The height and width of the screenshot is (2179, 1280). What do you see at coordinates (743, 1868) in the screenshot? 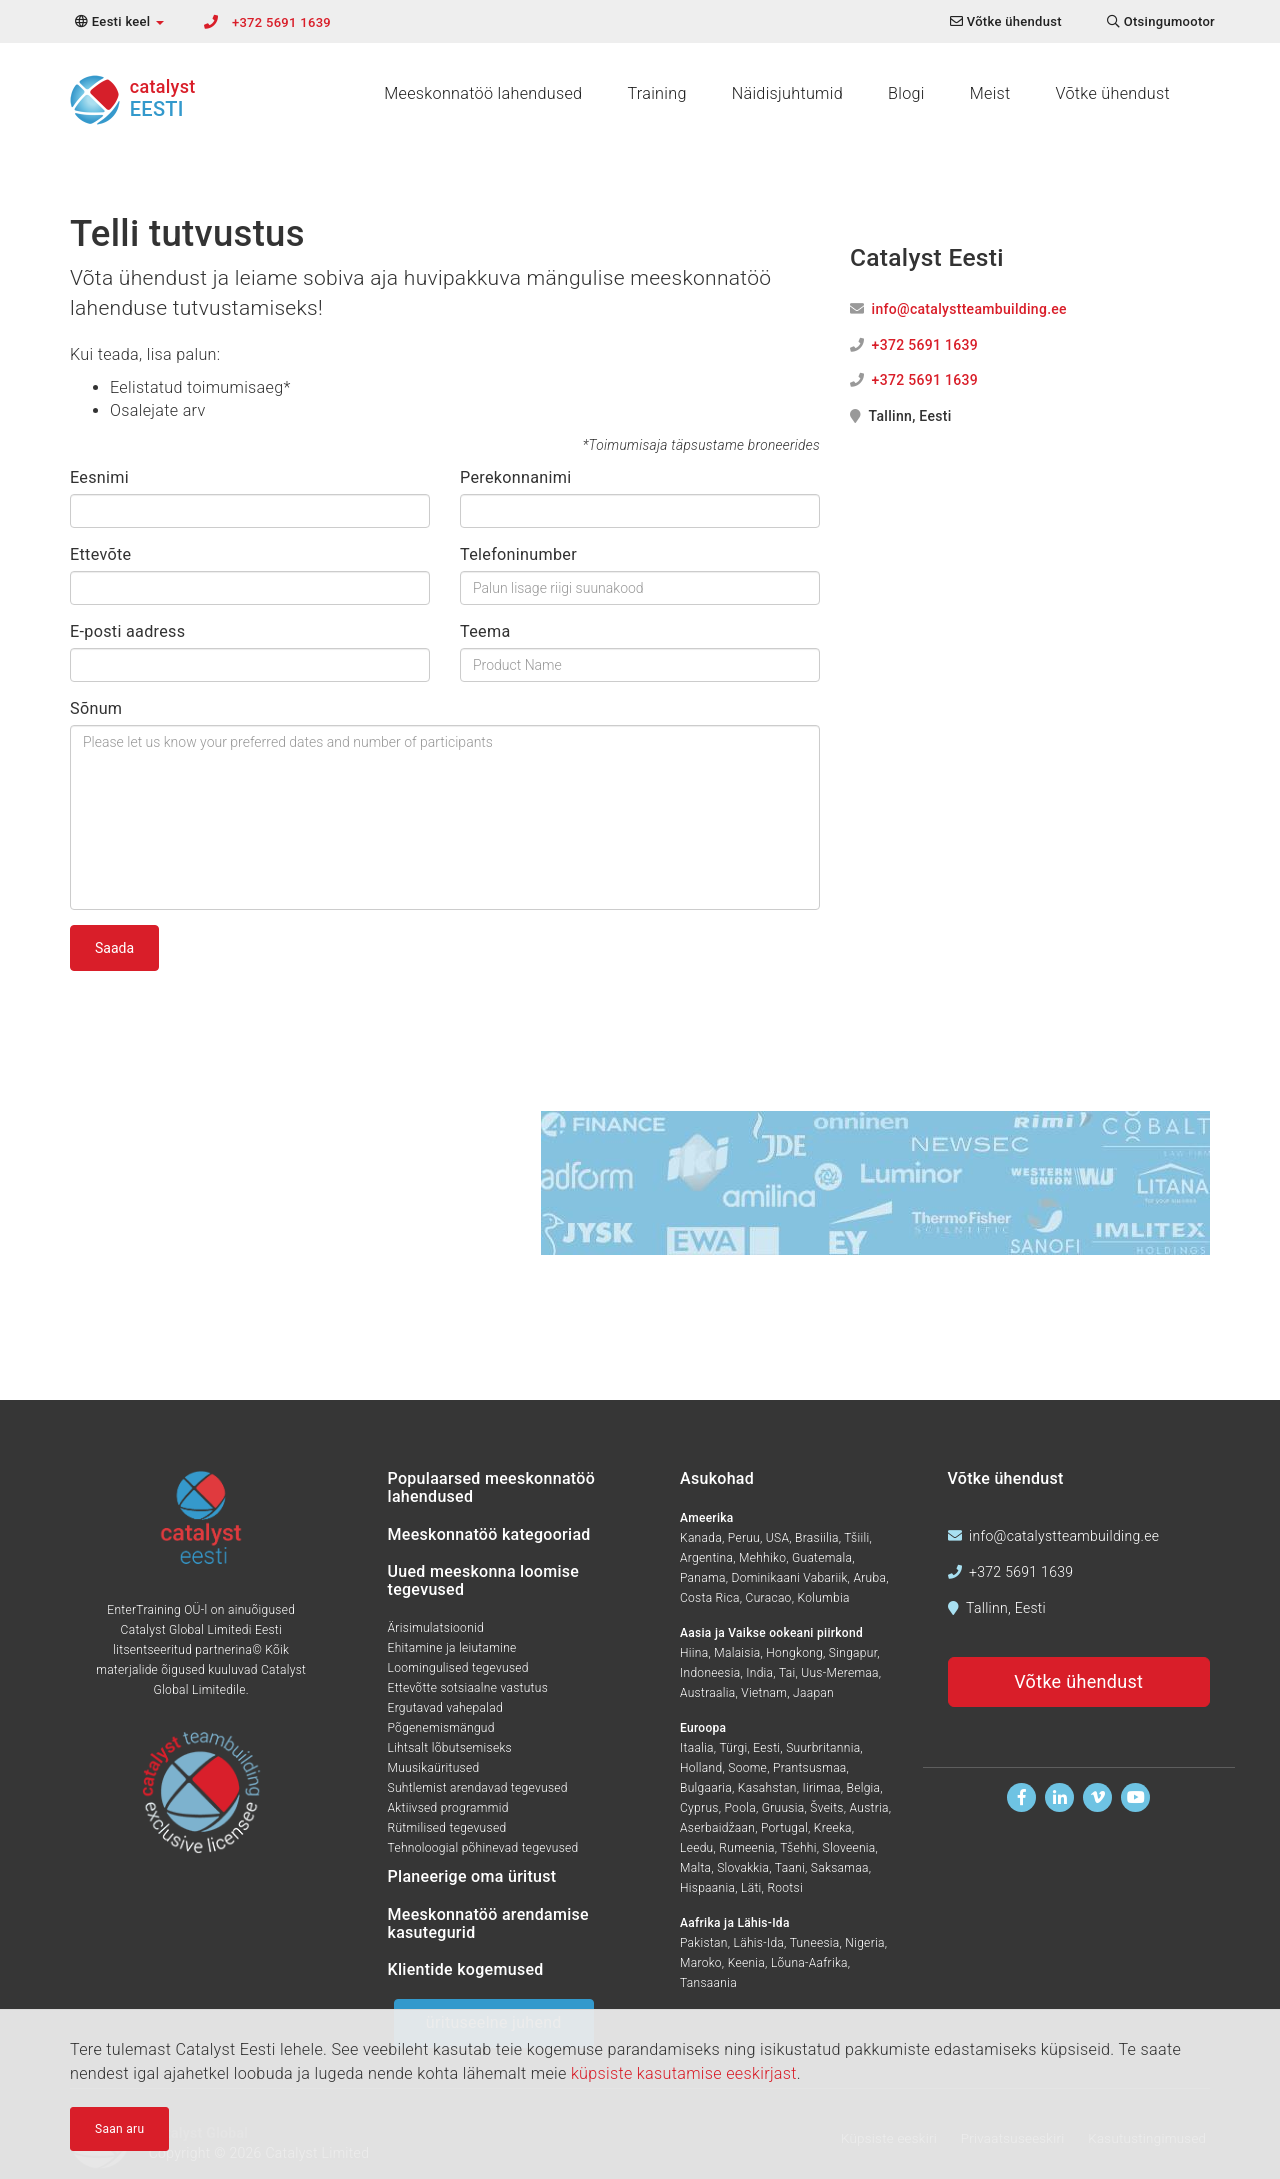
I see `Slovakkia` at bounding box center [743, 1868].